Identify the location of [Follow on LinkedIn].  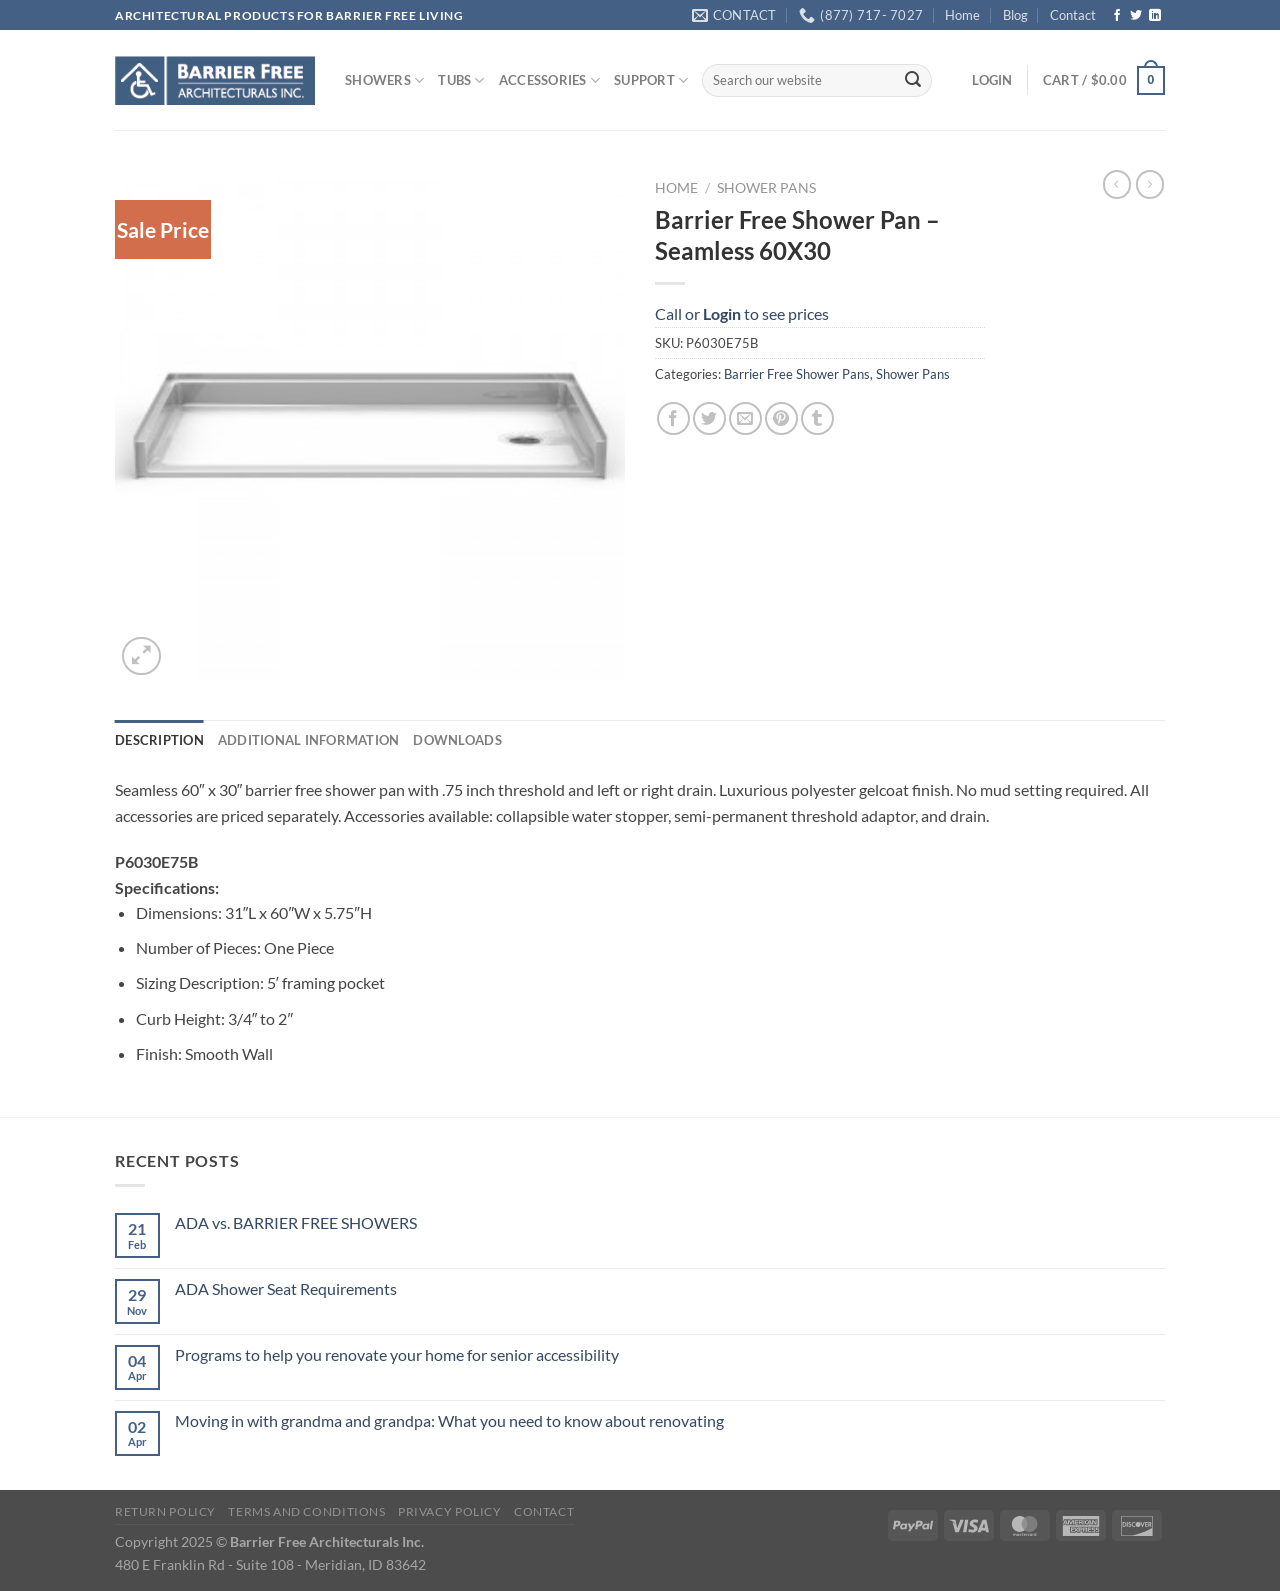
(1155, 16).